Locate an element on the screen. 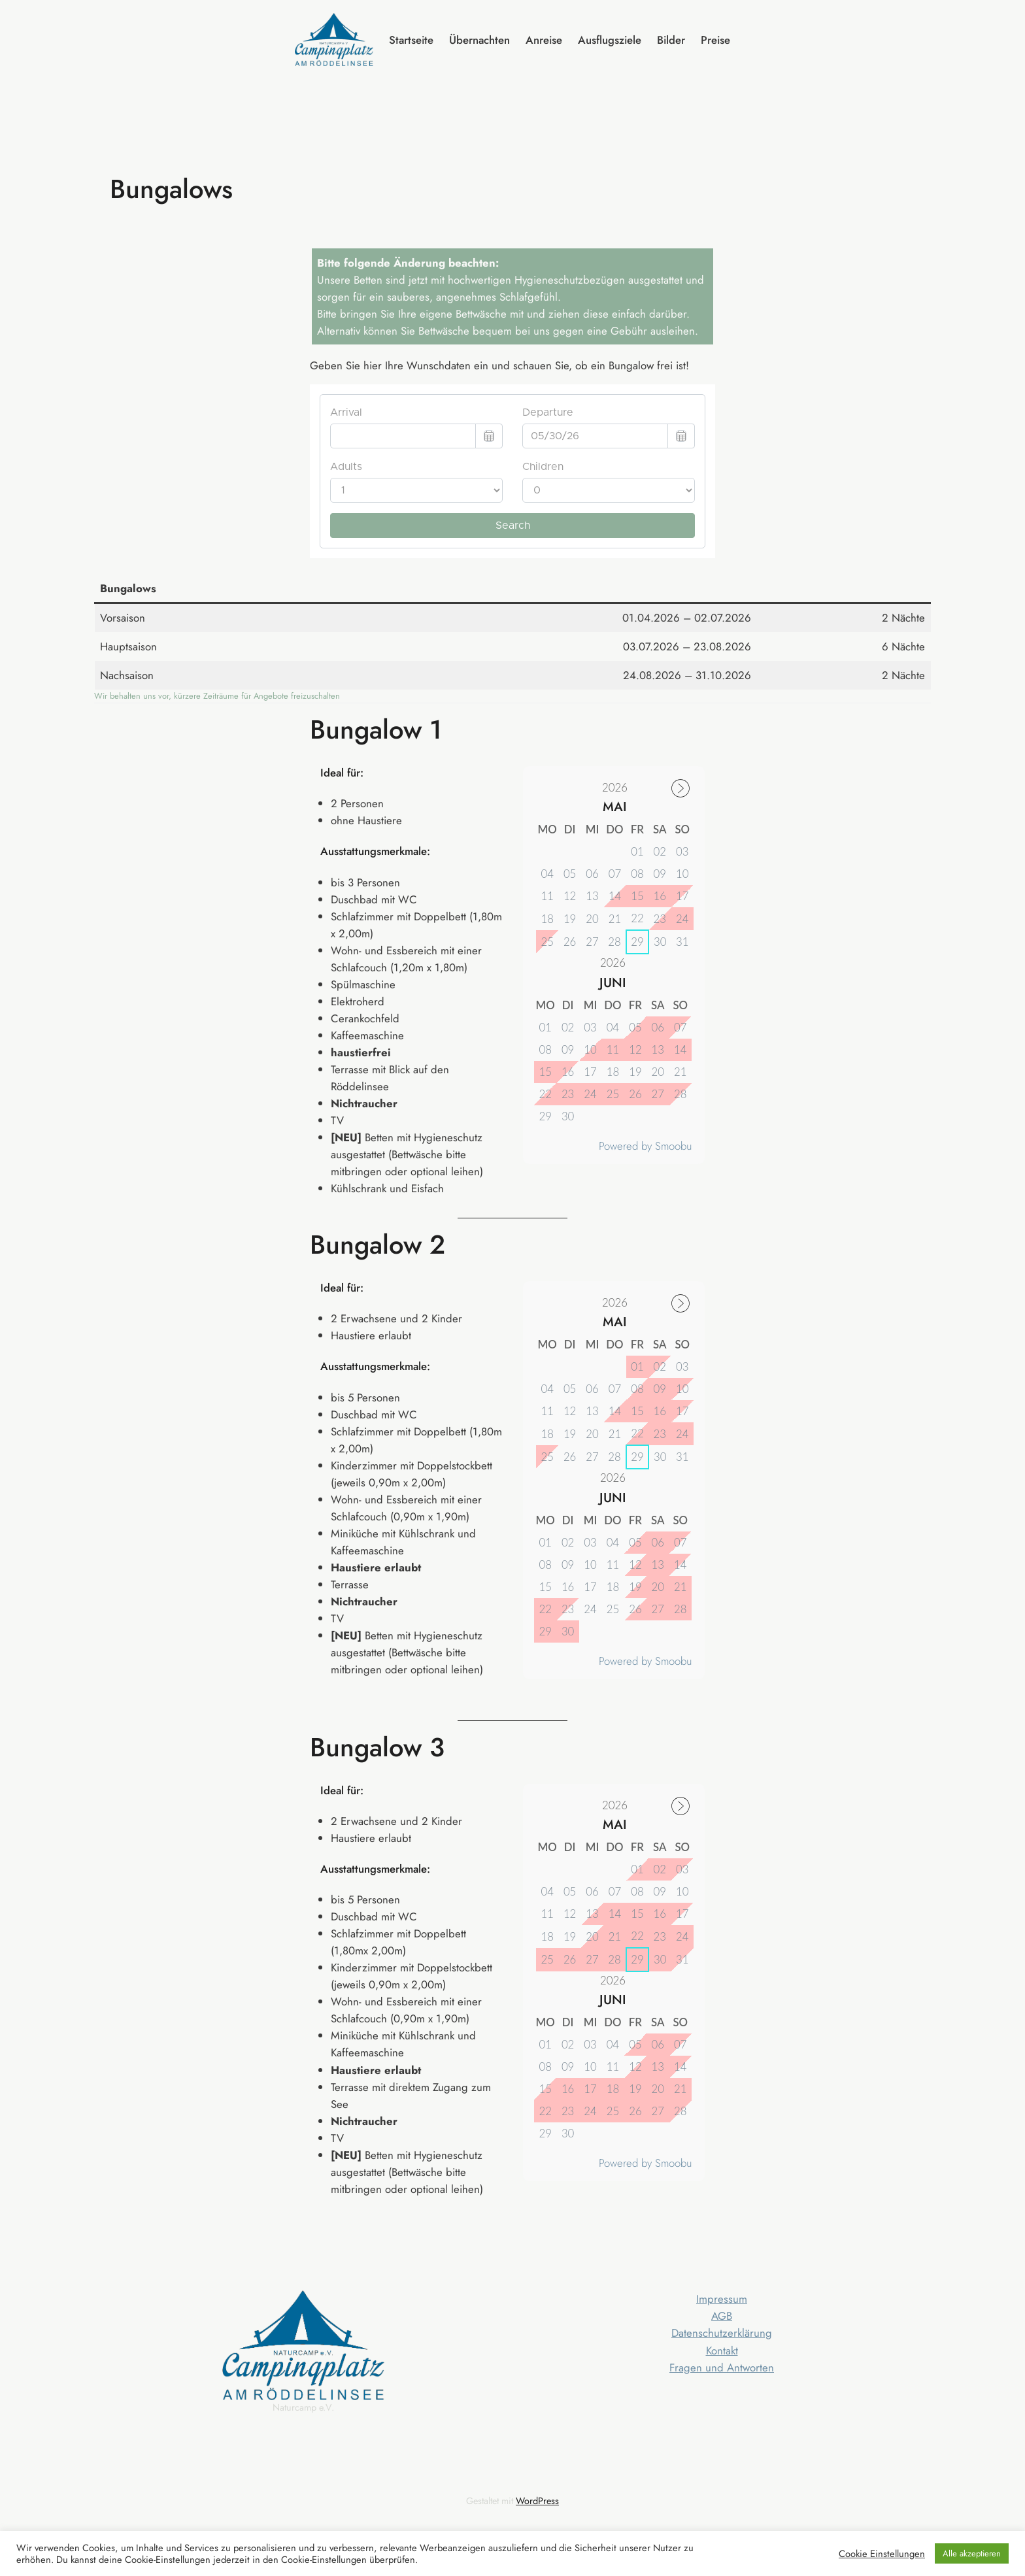  Datenschutzerklärung is located at coordinates (721, 2333).